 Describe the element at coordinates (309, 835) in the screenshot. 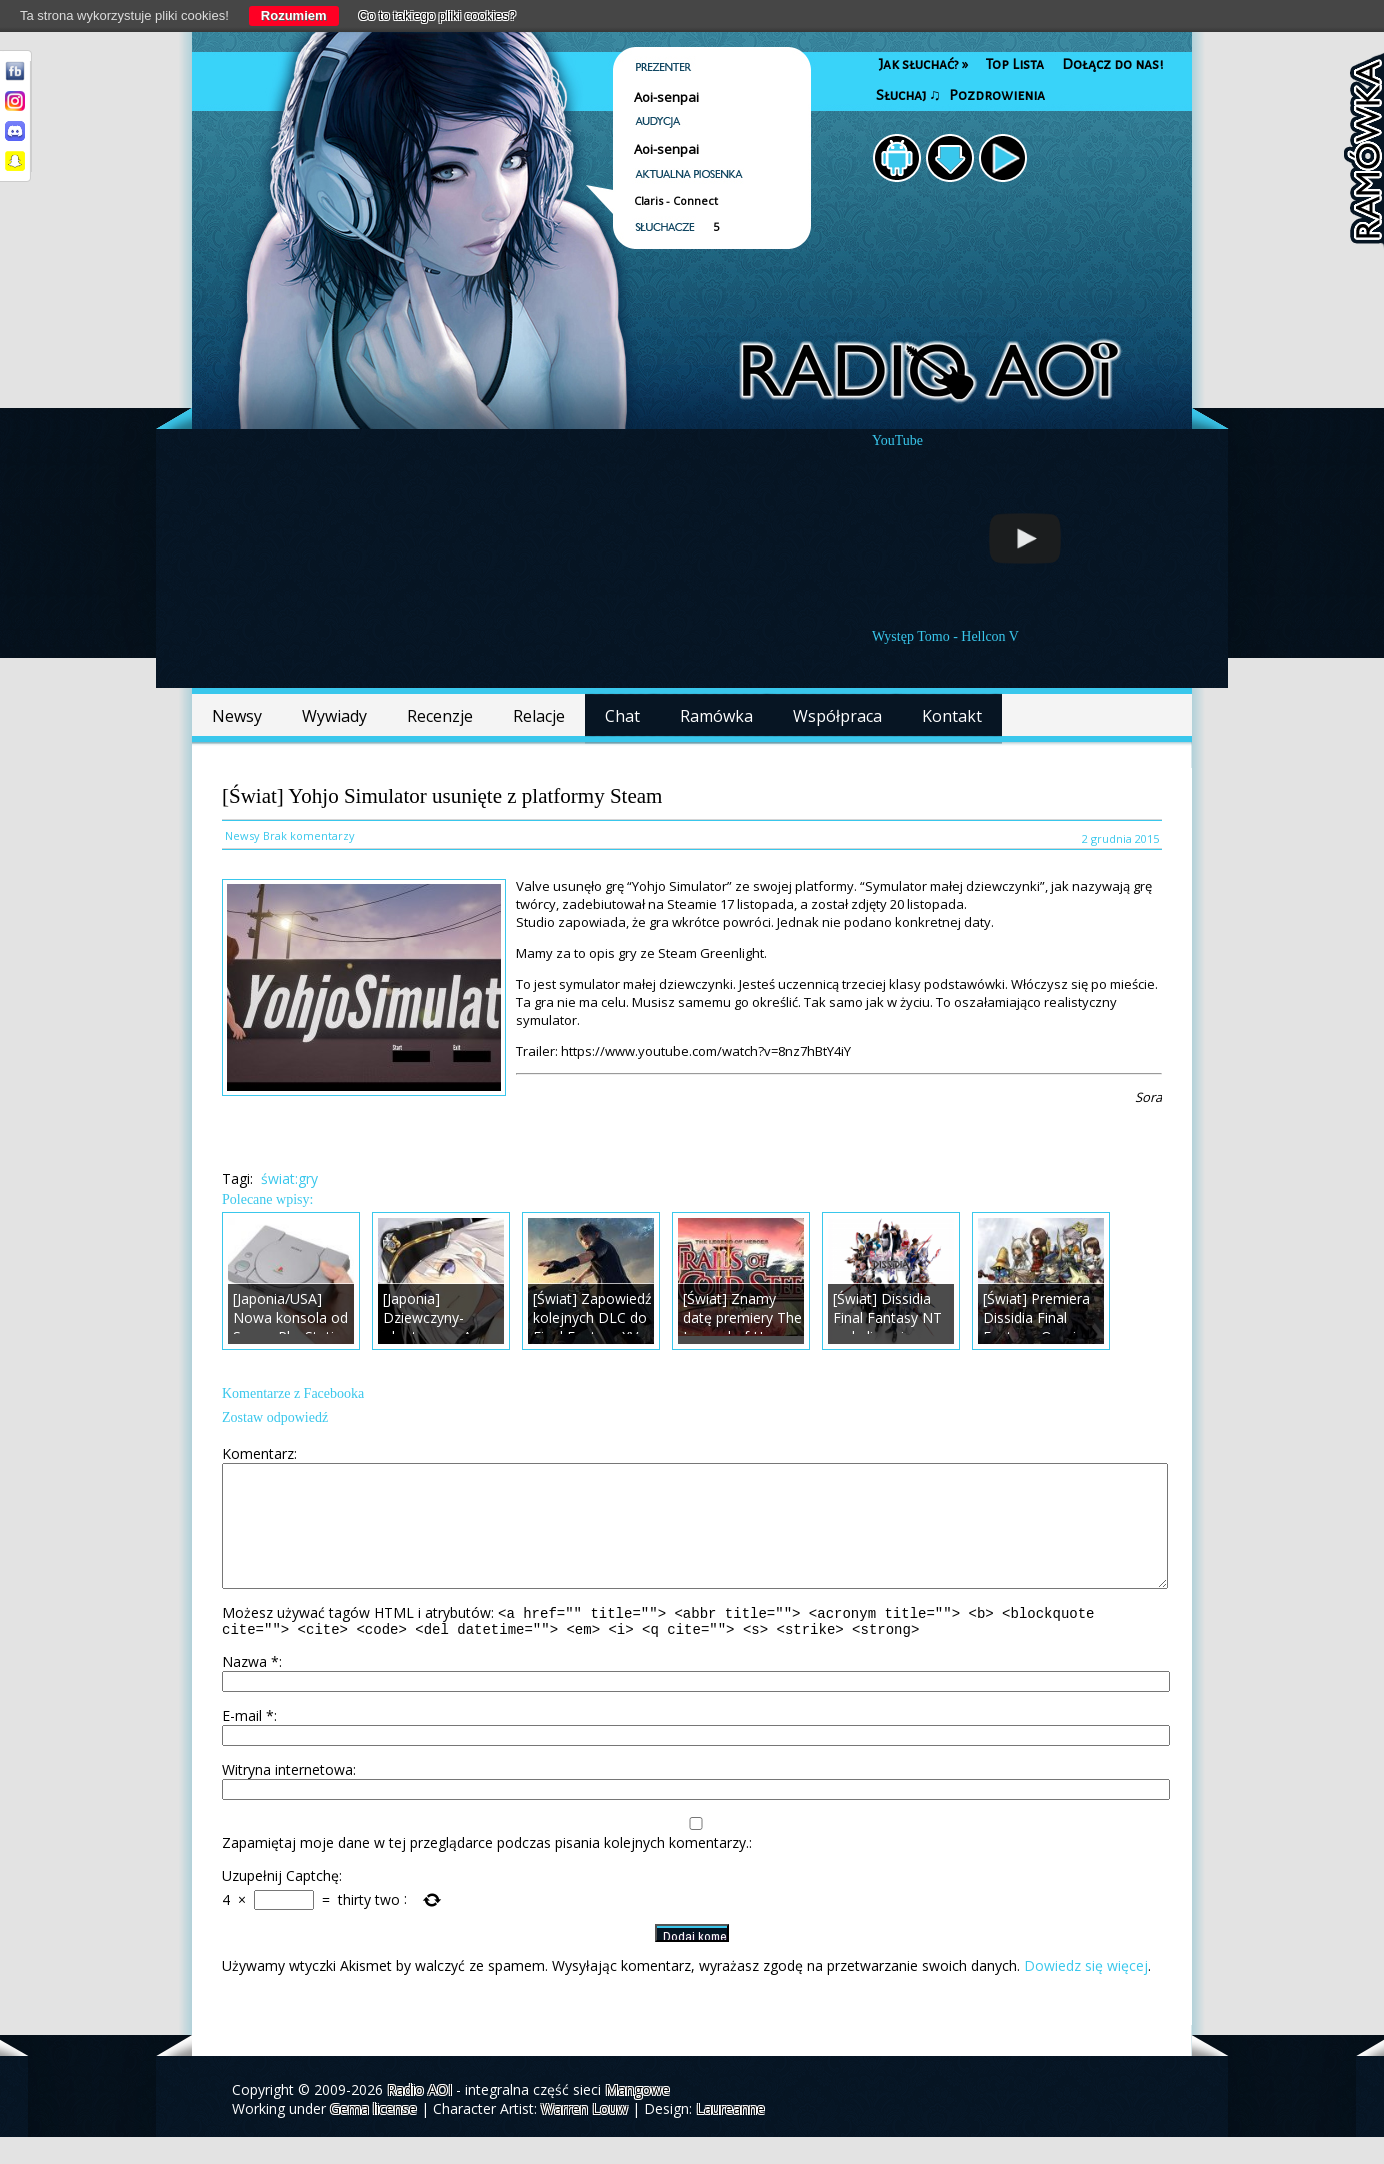

I see `Brak komentarzy` at that location.